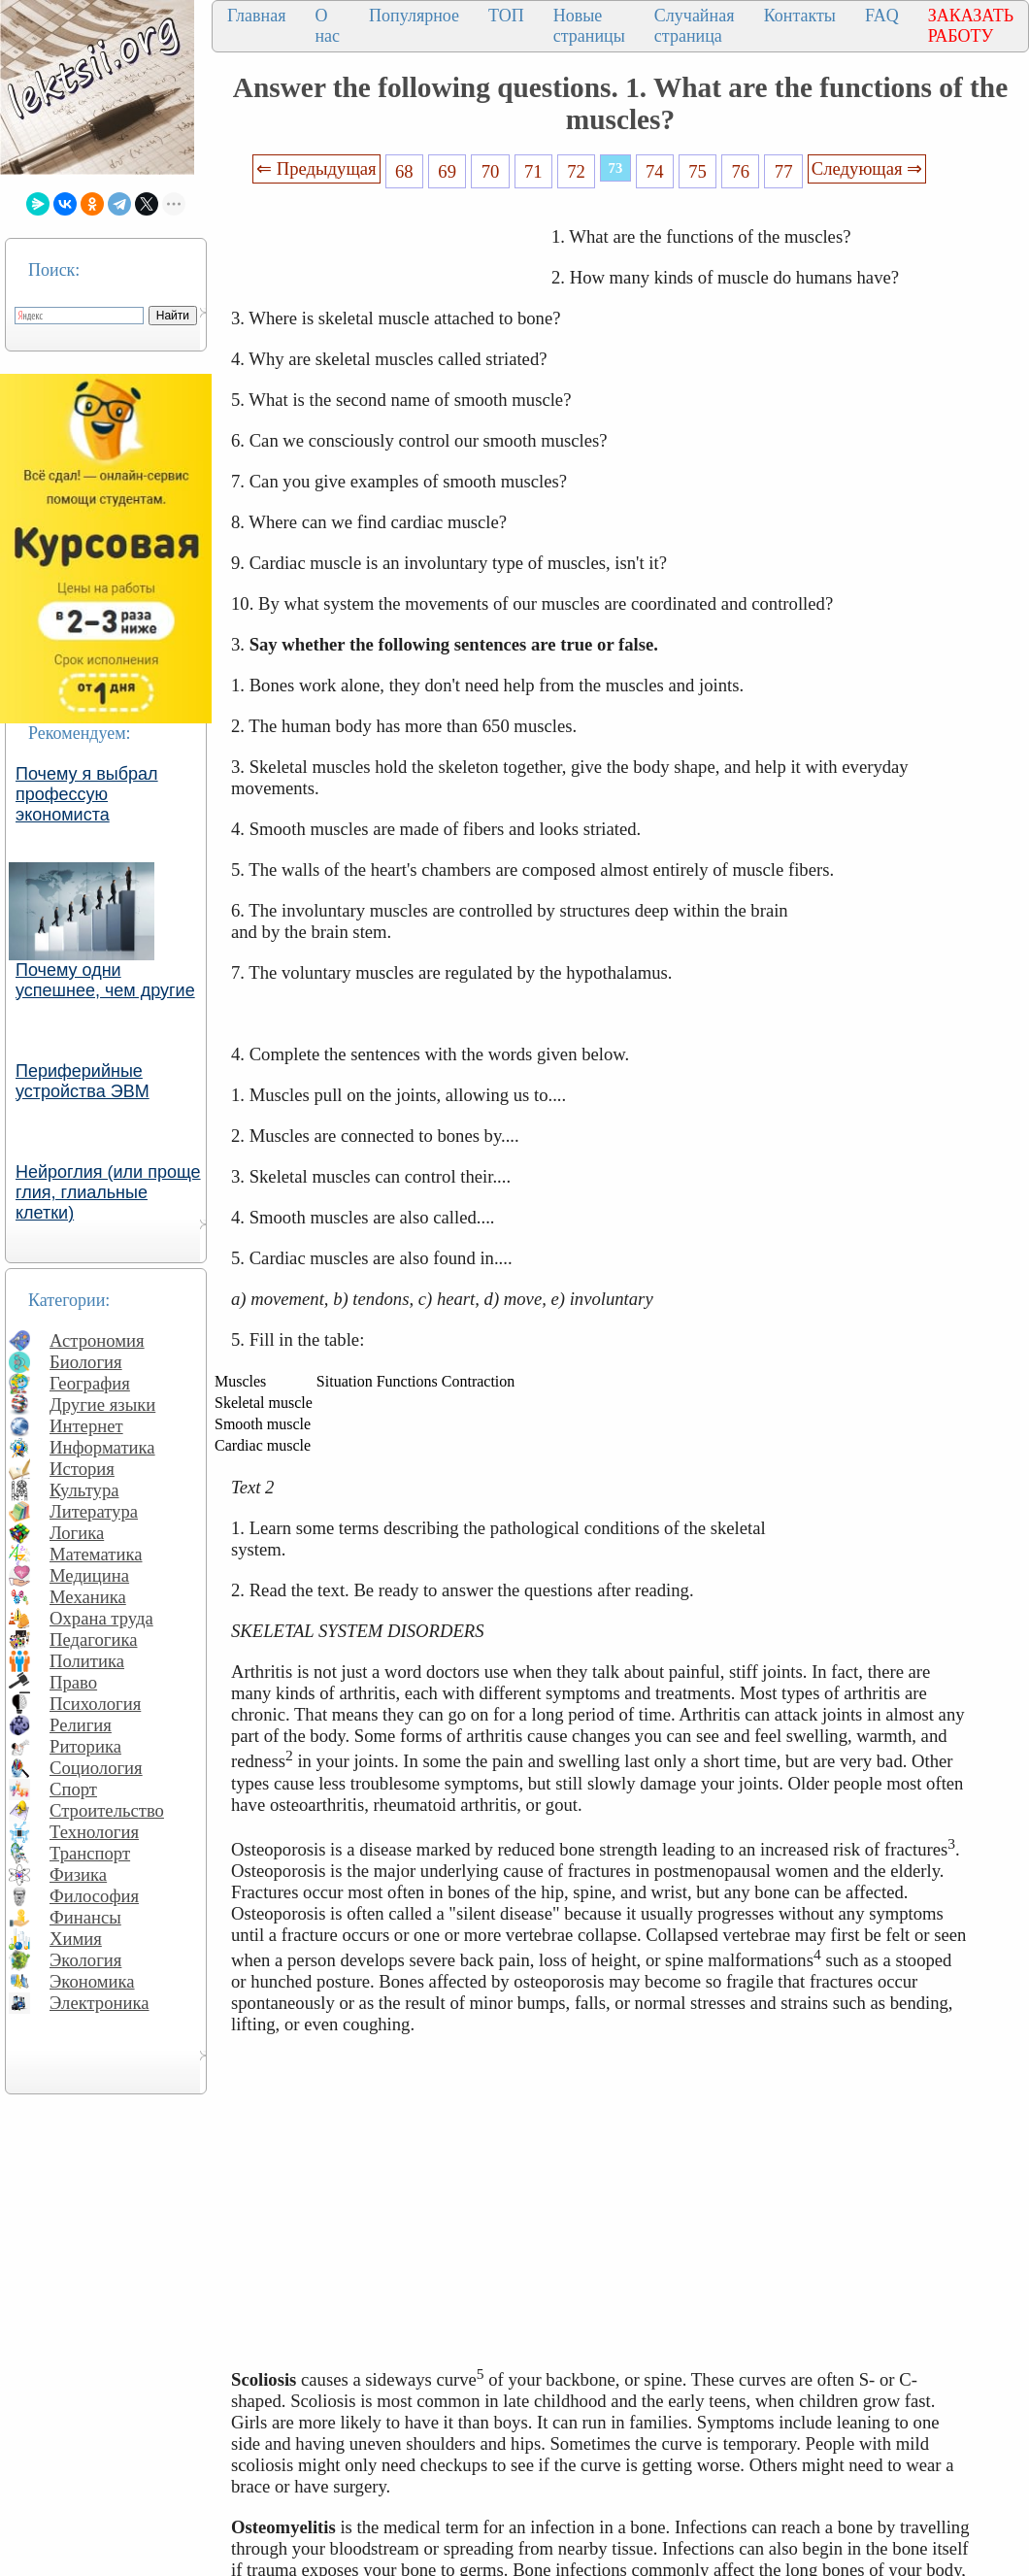 This screenshot has height=2576, width=1029. What do you see at coordinates (95, 1703) in the screenshot?
I see `Психология` at bounding box center [95, 1703].